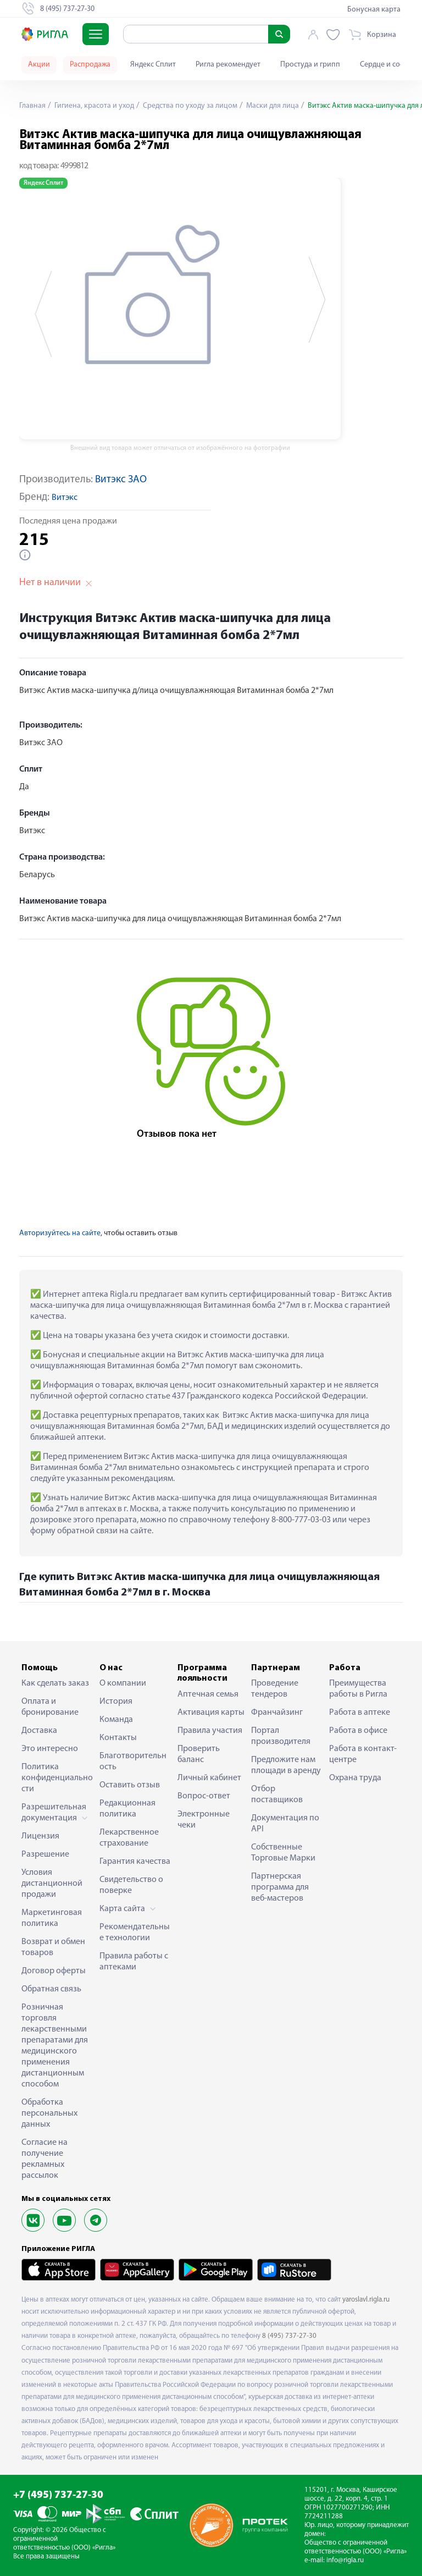  Describe the element at coordinates (374, 9) in the screenshot. I see `Бонусная карта` at that location.